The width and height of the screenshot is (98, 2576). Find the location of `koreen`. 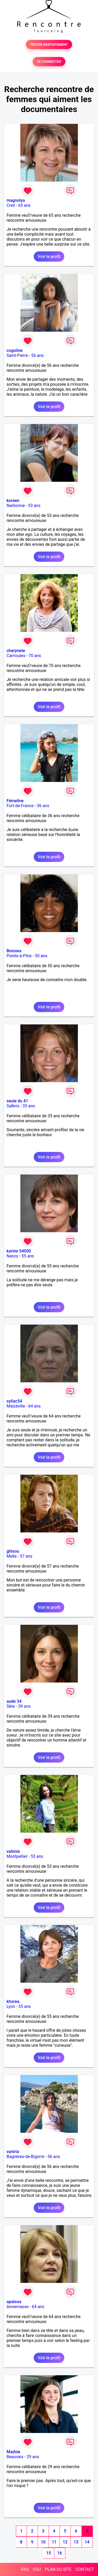

koreen is located at coordinates (13, 500).